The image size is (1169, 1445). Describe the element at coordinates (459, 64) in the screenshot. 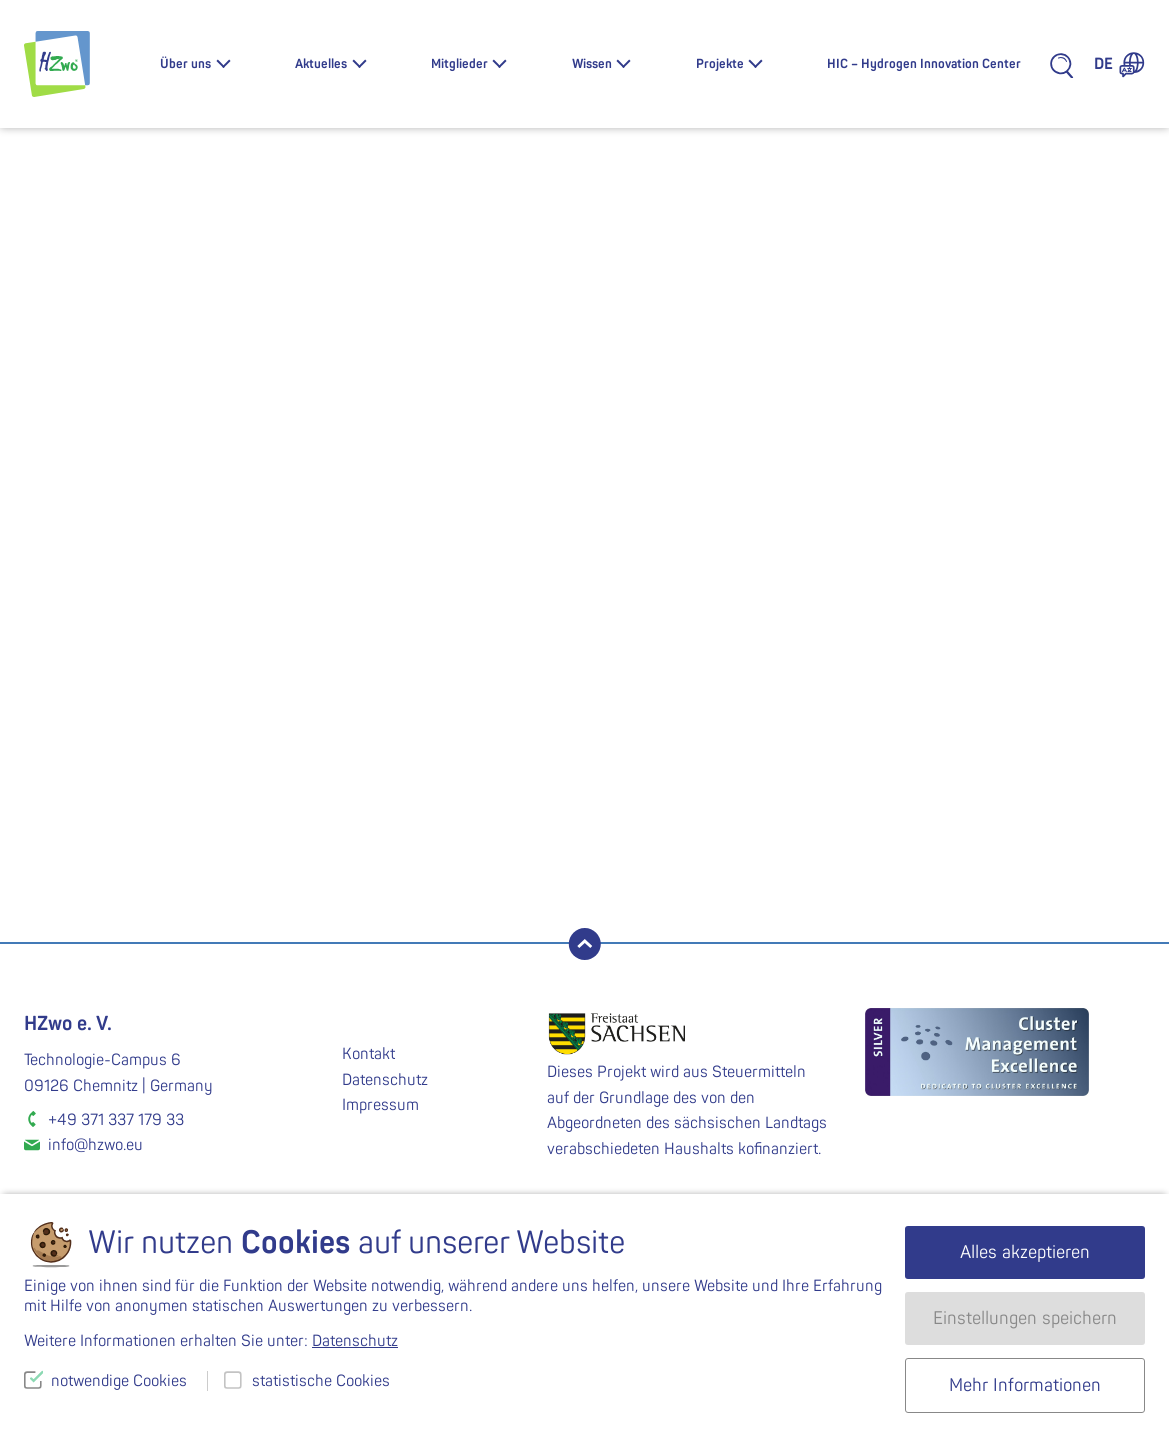

I see `Mitglieder` at that location.